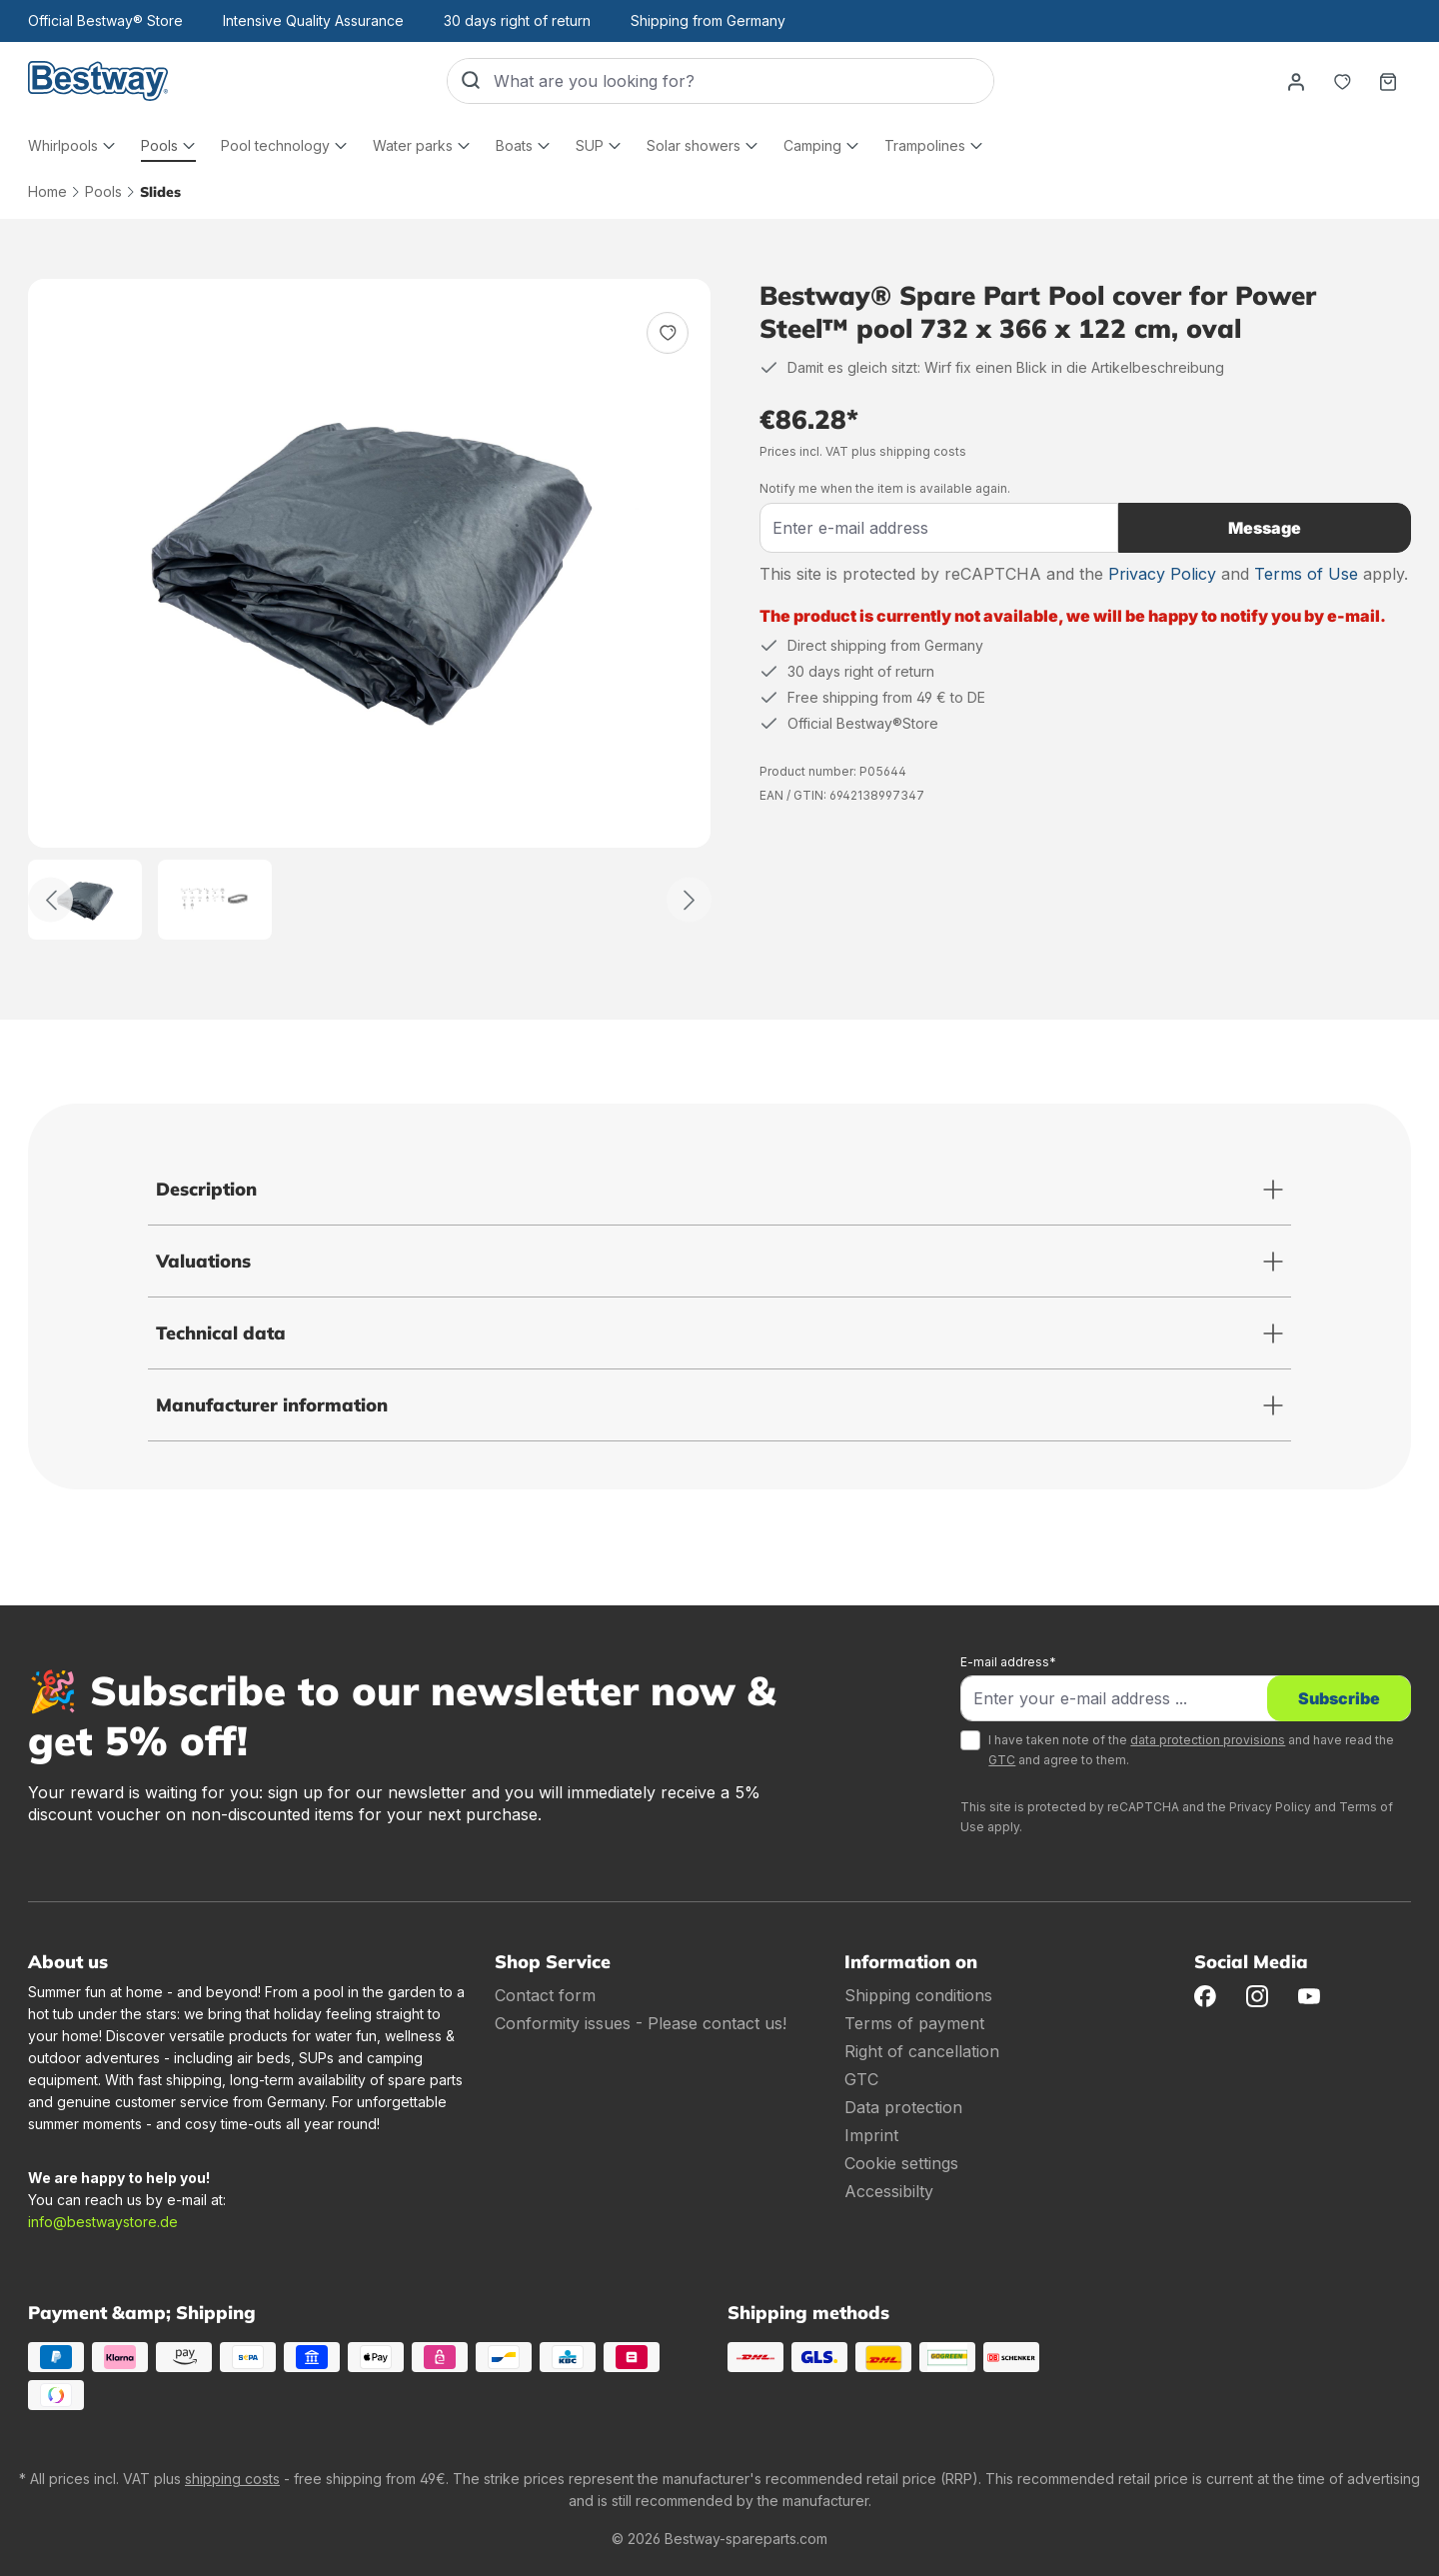 The width and height of the screenshot is (1439, 2576). Describe the element at coordinates (640, 2023) in the screenshot. I see `Conformity issues - Please contact us!` at that location.